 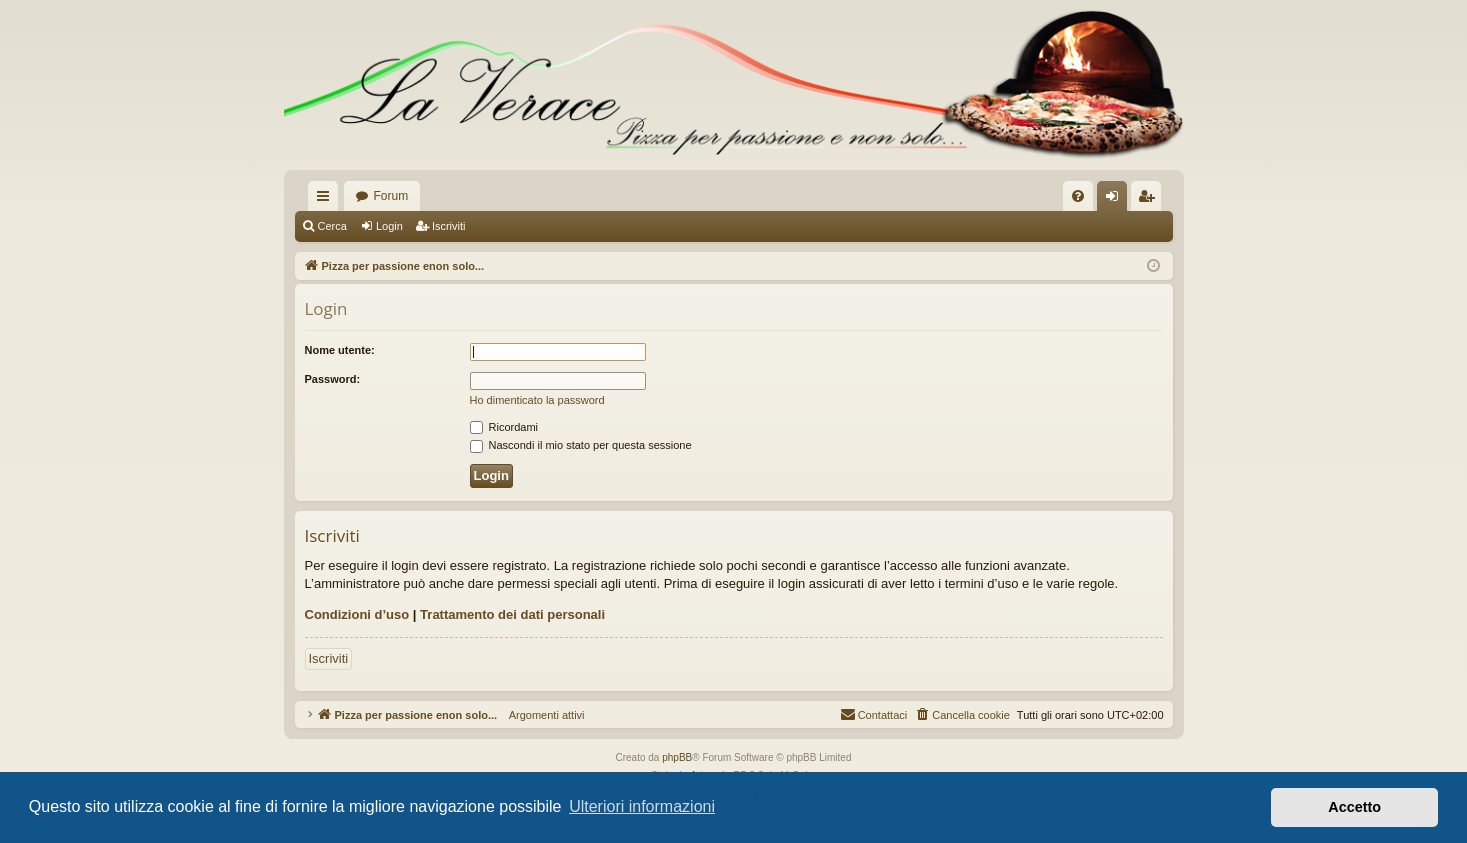 What do you see at coordinates (340, 350) in the screenshot?
I see `Nome utente:` at bounding box center [340, 350].